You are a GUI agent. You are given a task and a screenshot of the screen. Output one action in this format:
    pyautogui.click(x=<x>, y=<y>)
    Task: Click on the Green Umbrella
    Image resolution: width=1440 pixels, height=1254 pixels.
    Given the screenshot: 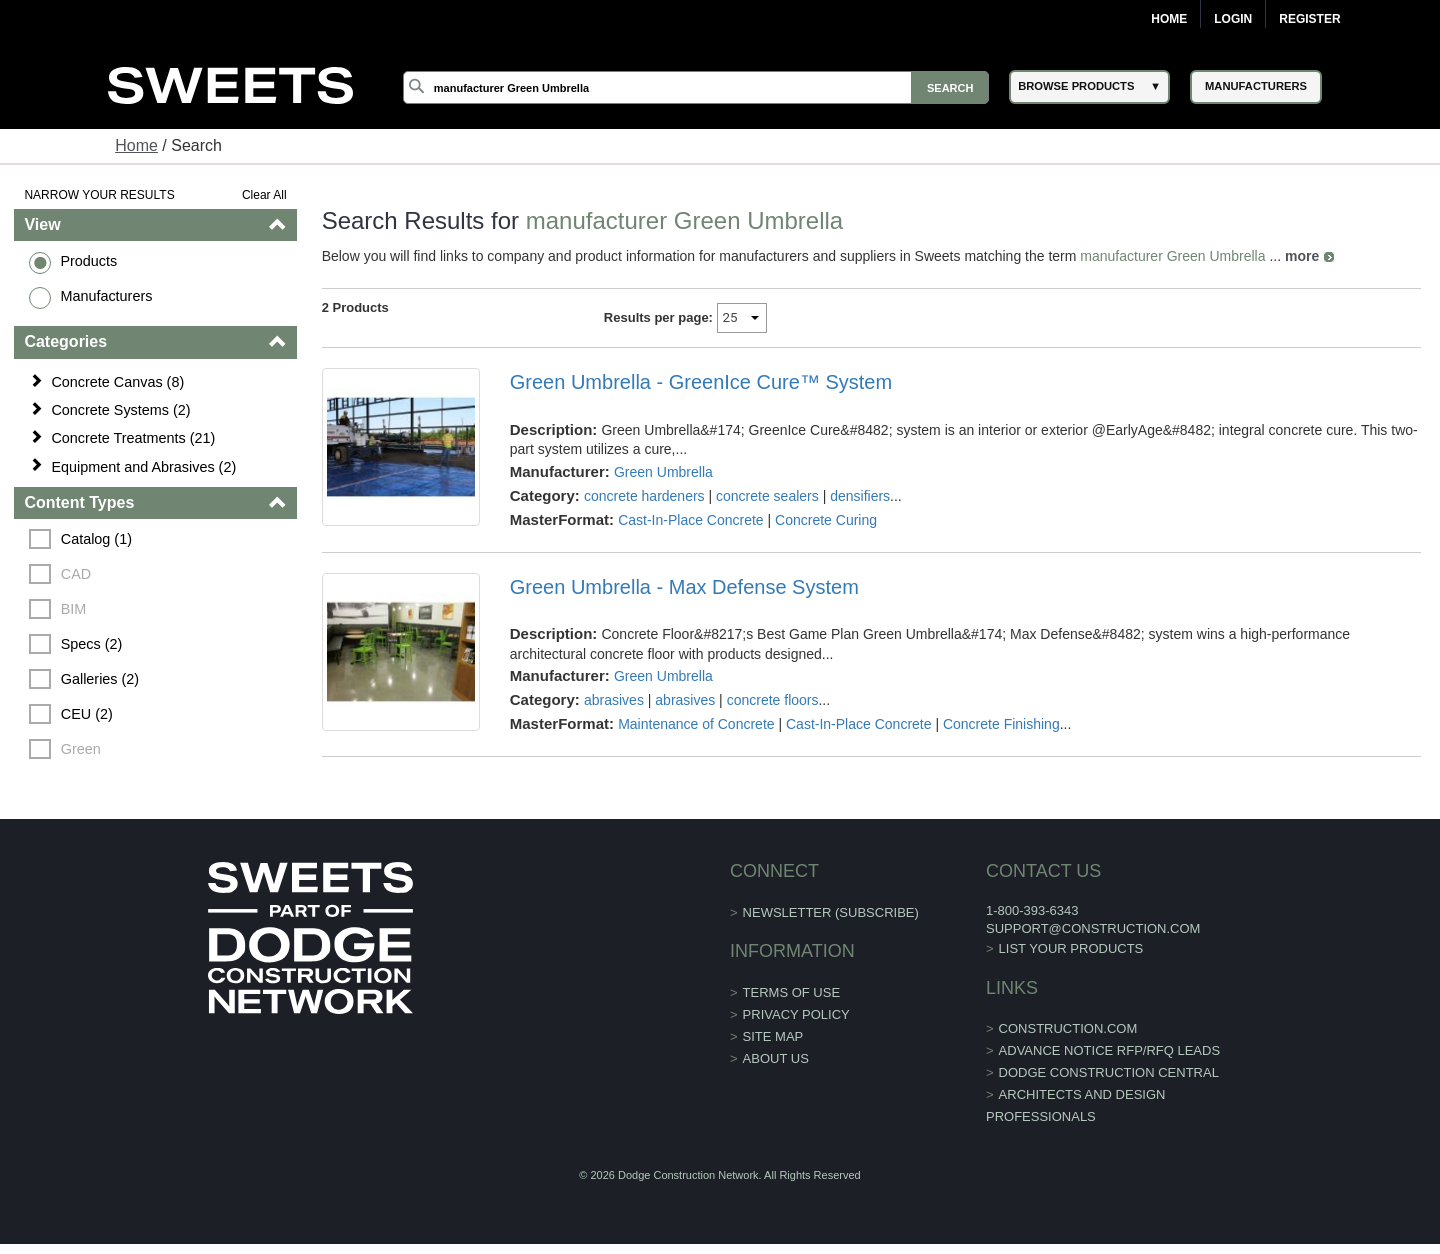 What is the action you would take?
    pyautogui.click(x=663, y=472)
    